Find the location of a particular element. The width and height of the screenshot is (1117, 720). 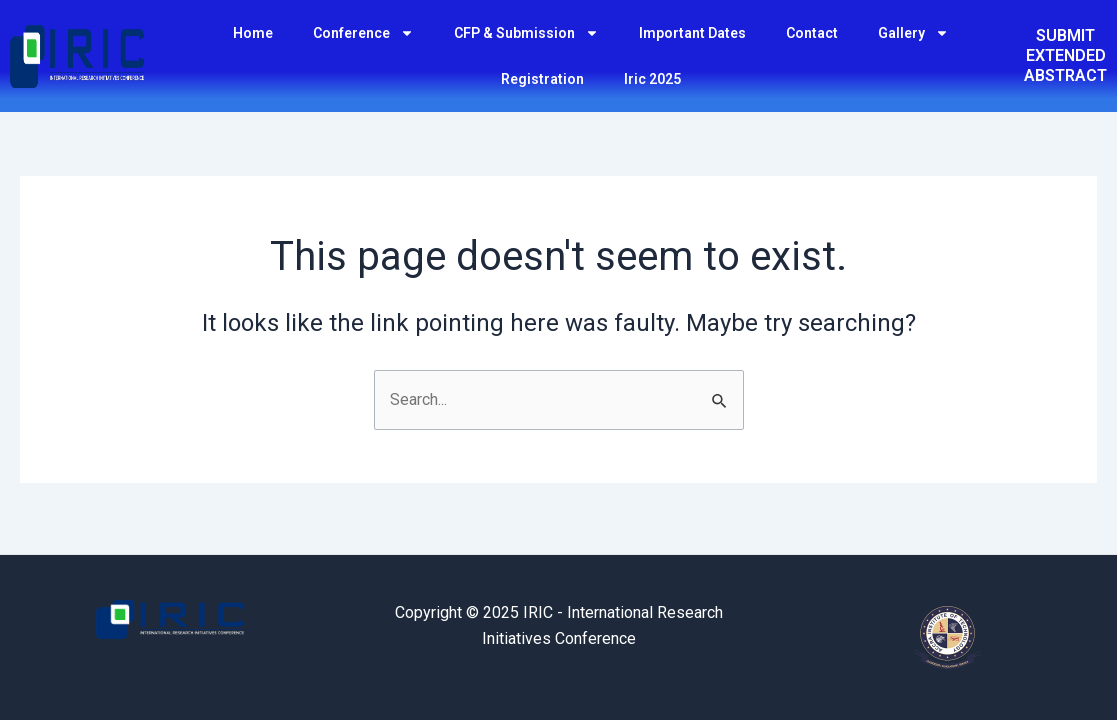

Gallery is located at coordinates (913, 33).